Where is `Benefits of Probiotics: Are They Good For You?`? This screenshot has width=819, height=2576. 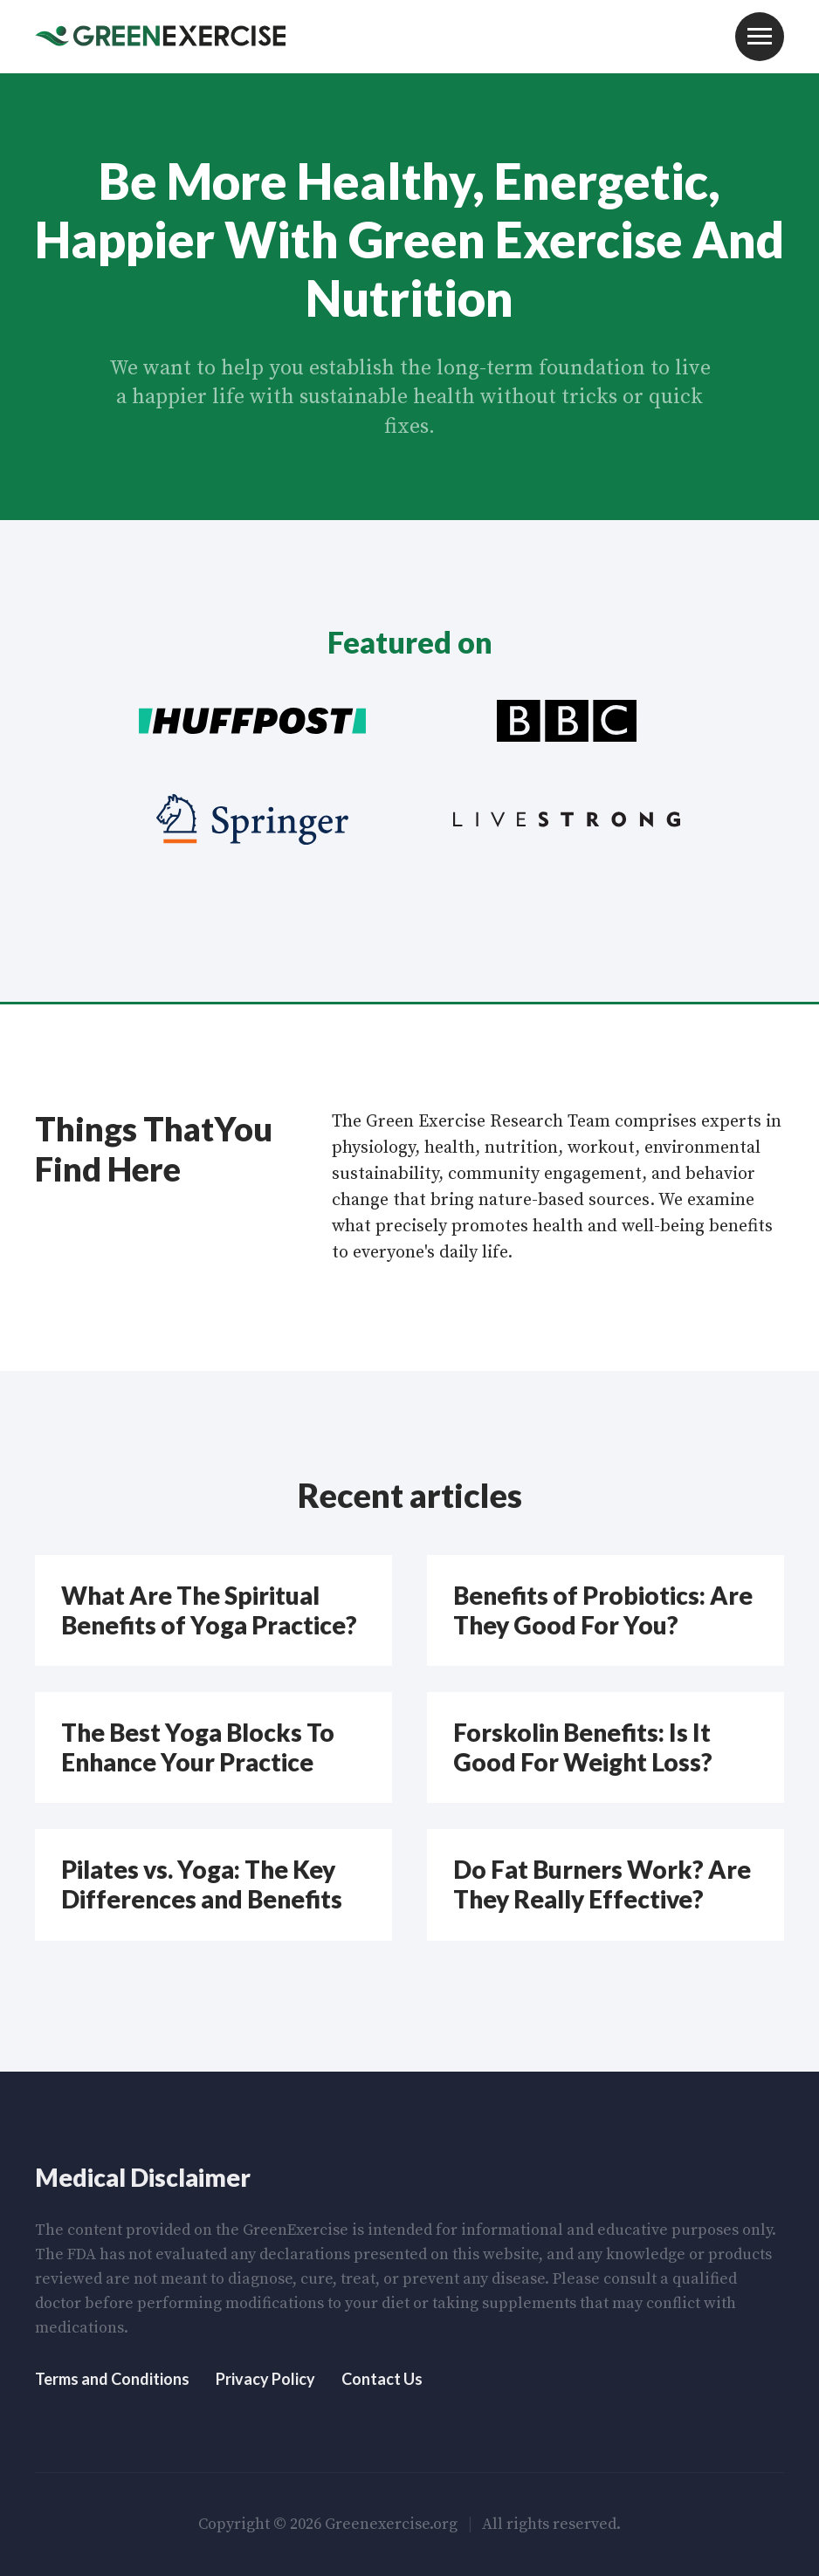 Benefits of Probiotics: Are They Good For You? is located at coordinates (603, 1610).